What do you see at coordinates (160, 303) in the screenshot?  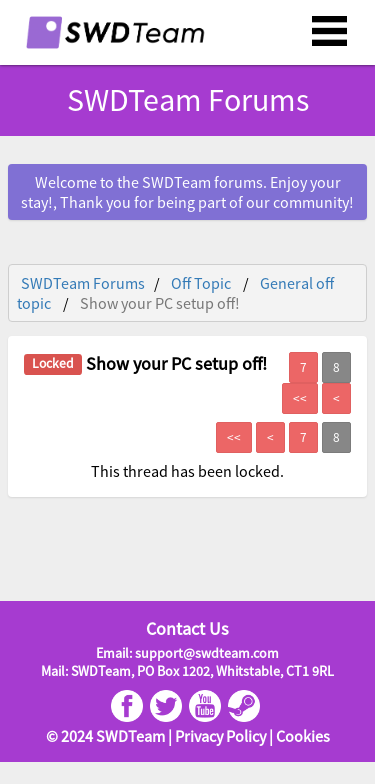 I see `Show your PC setup off!` at bounding box center [160, 303].